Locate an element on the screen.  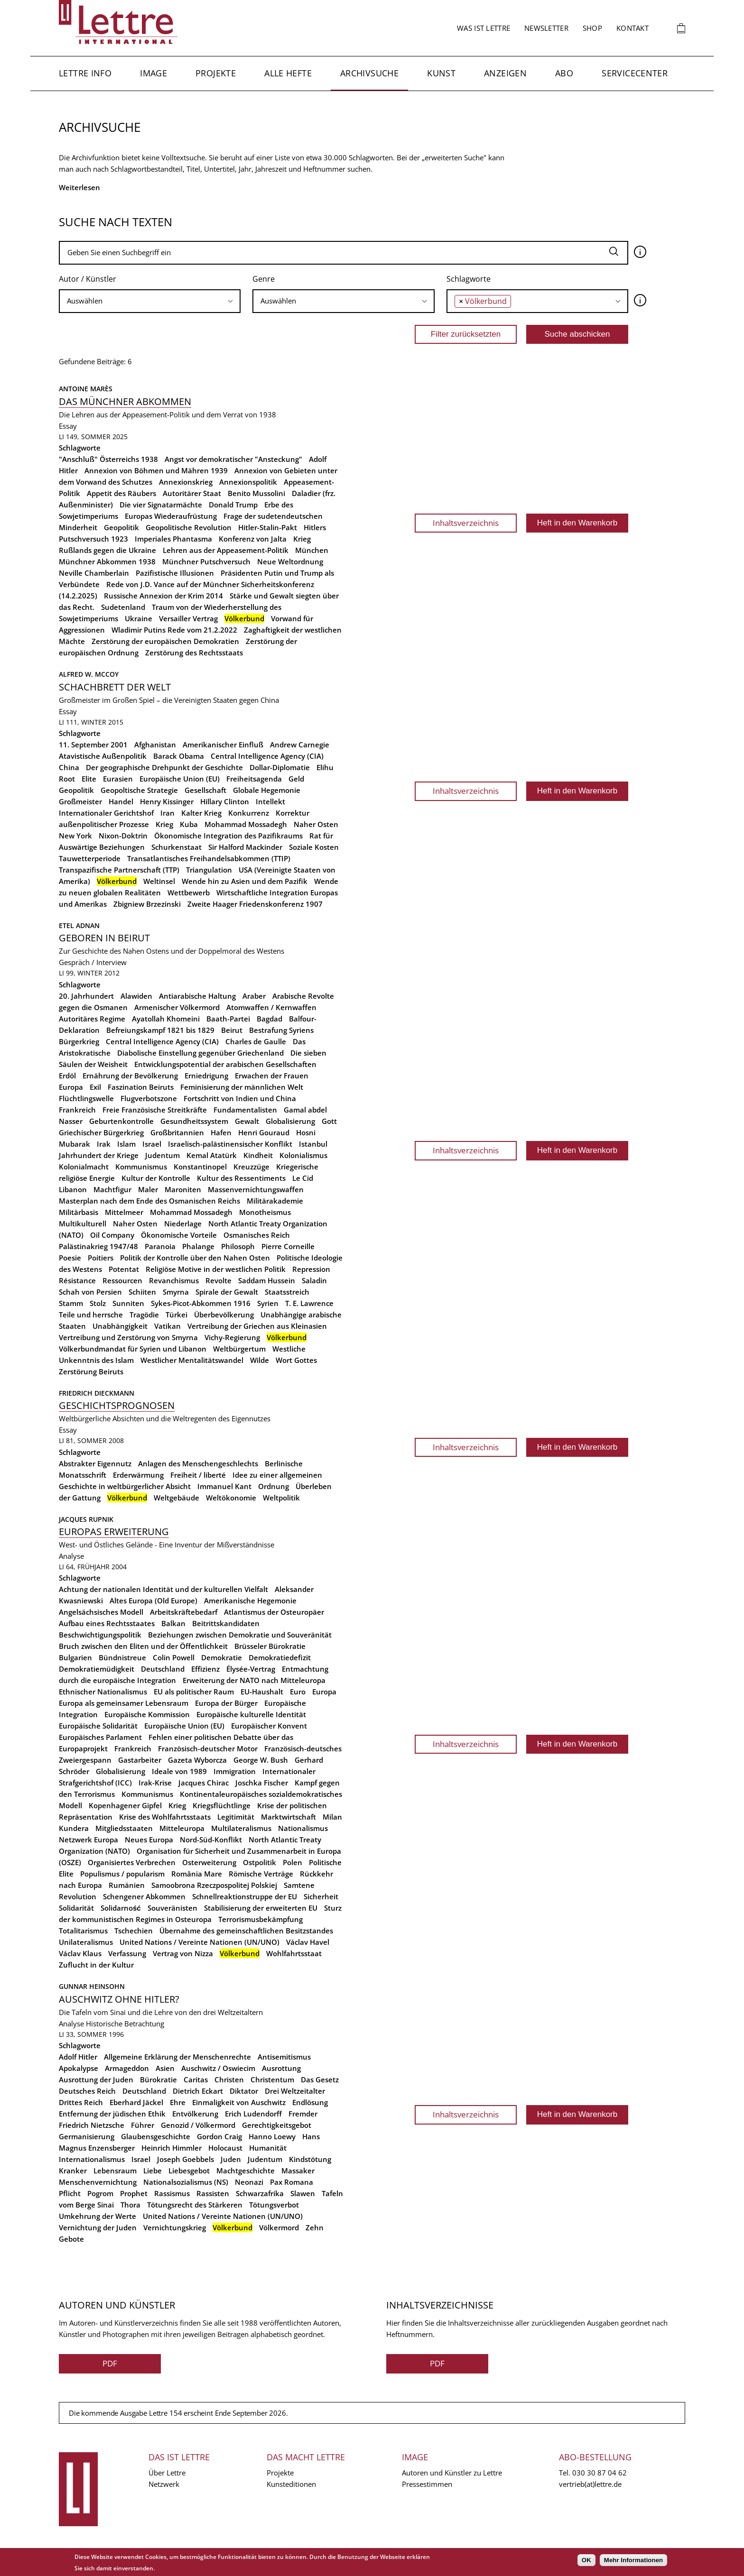
Imperiales Phantasma is located at coordinates (173, 538).